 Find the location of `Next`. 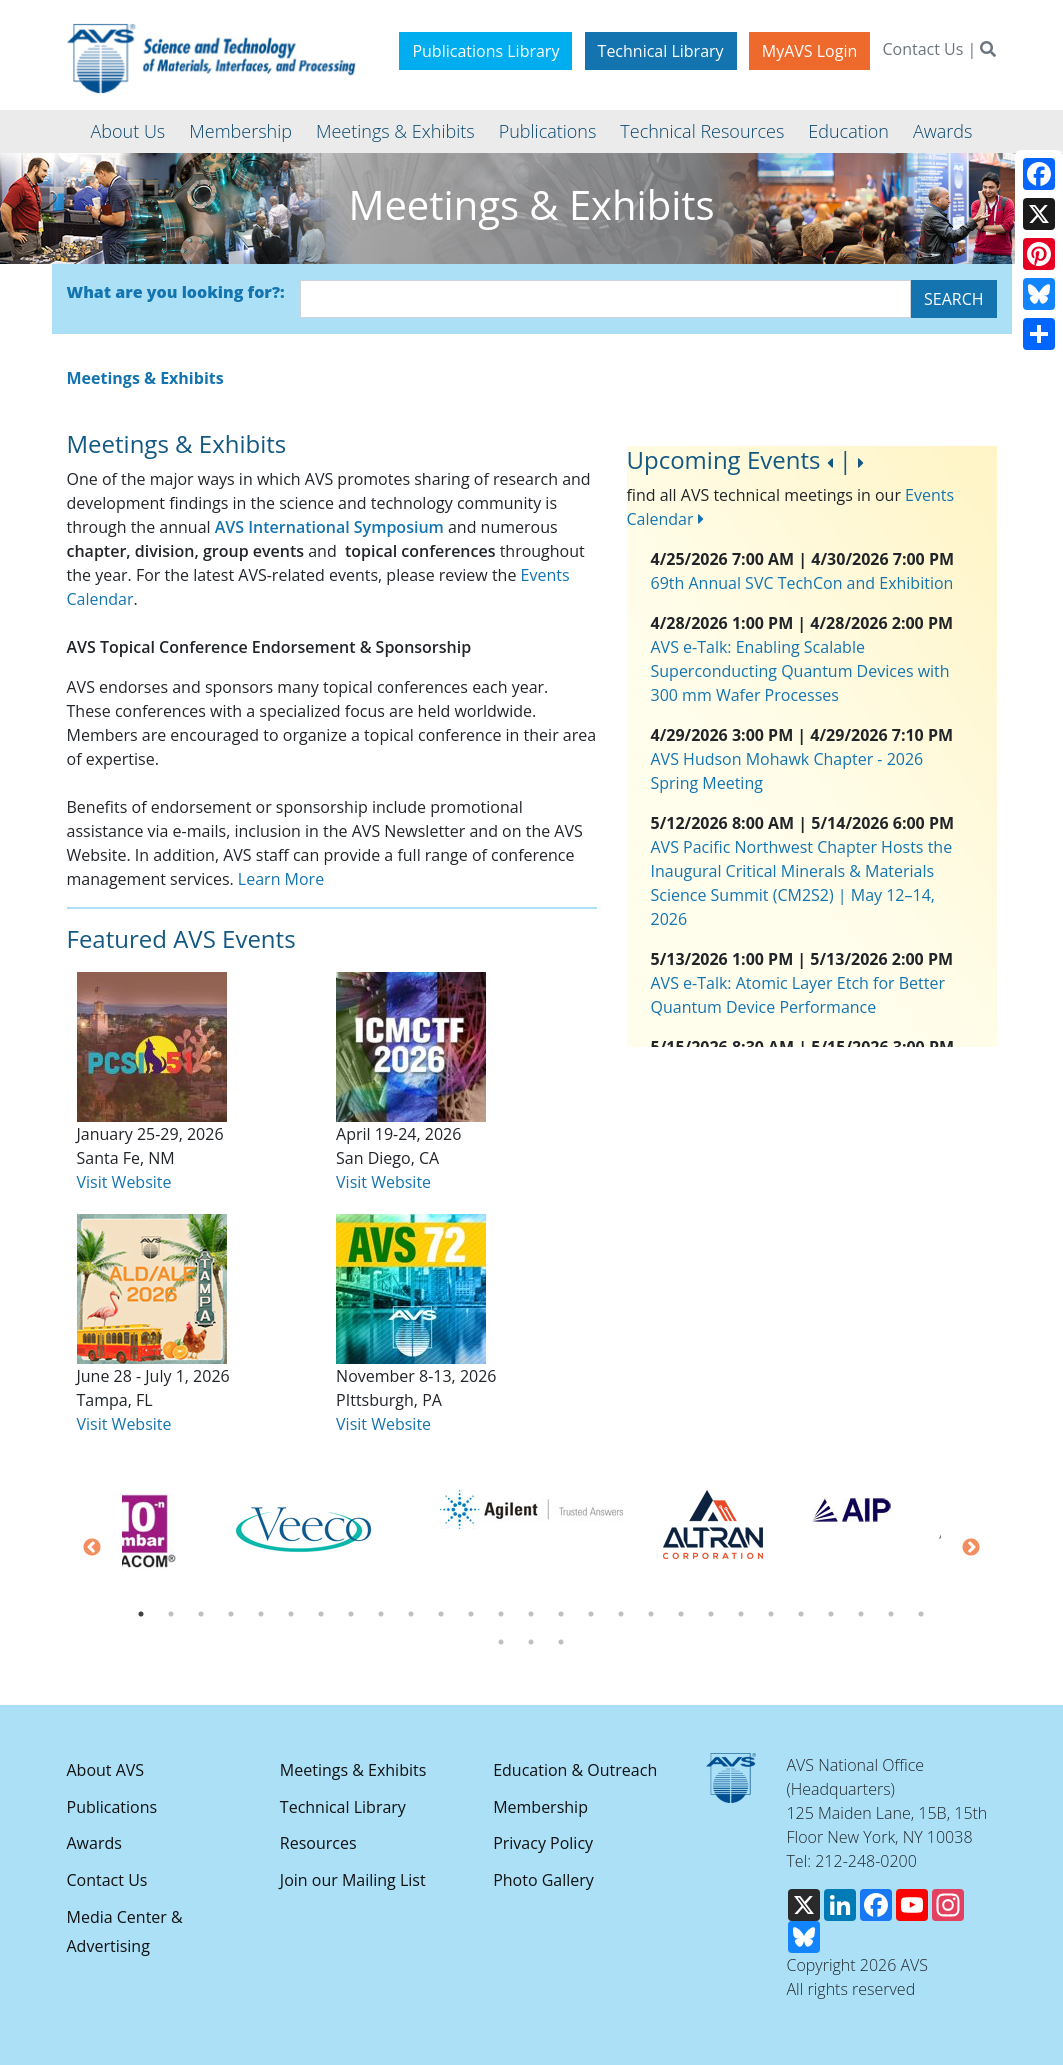

Next is located at coordinates (971, 1548).